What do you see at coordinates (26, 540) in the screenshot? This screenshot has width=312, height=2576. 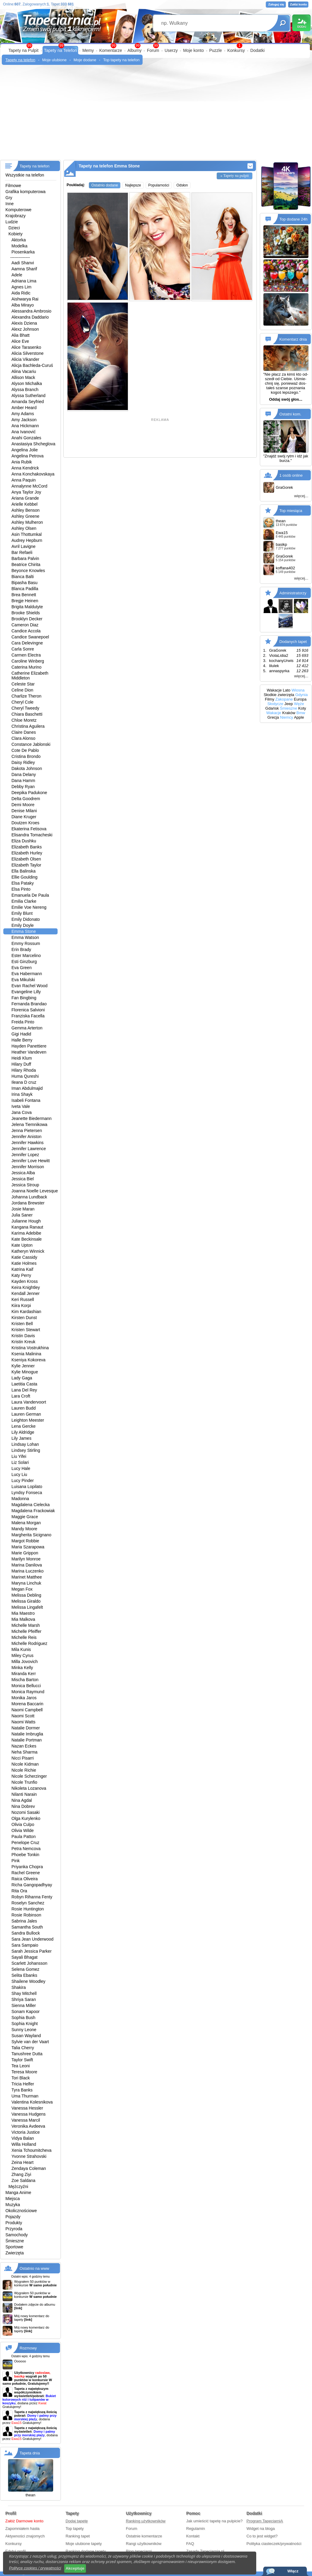 I see `Audrey Hepburn` at bounding box center [26, 540].